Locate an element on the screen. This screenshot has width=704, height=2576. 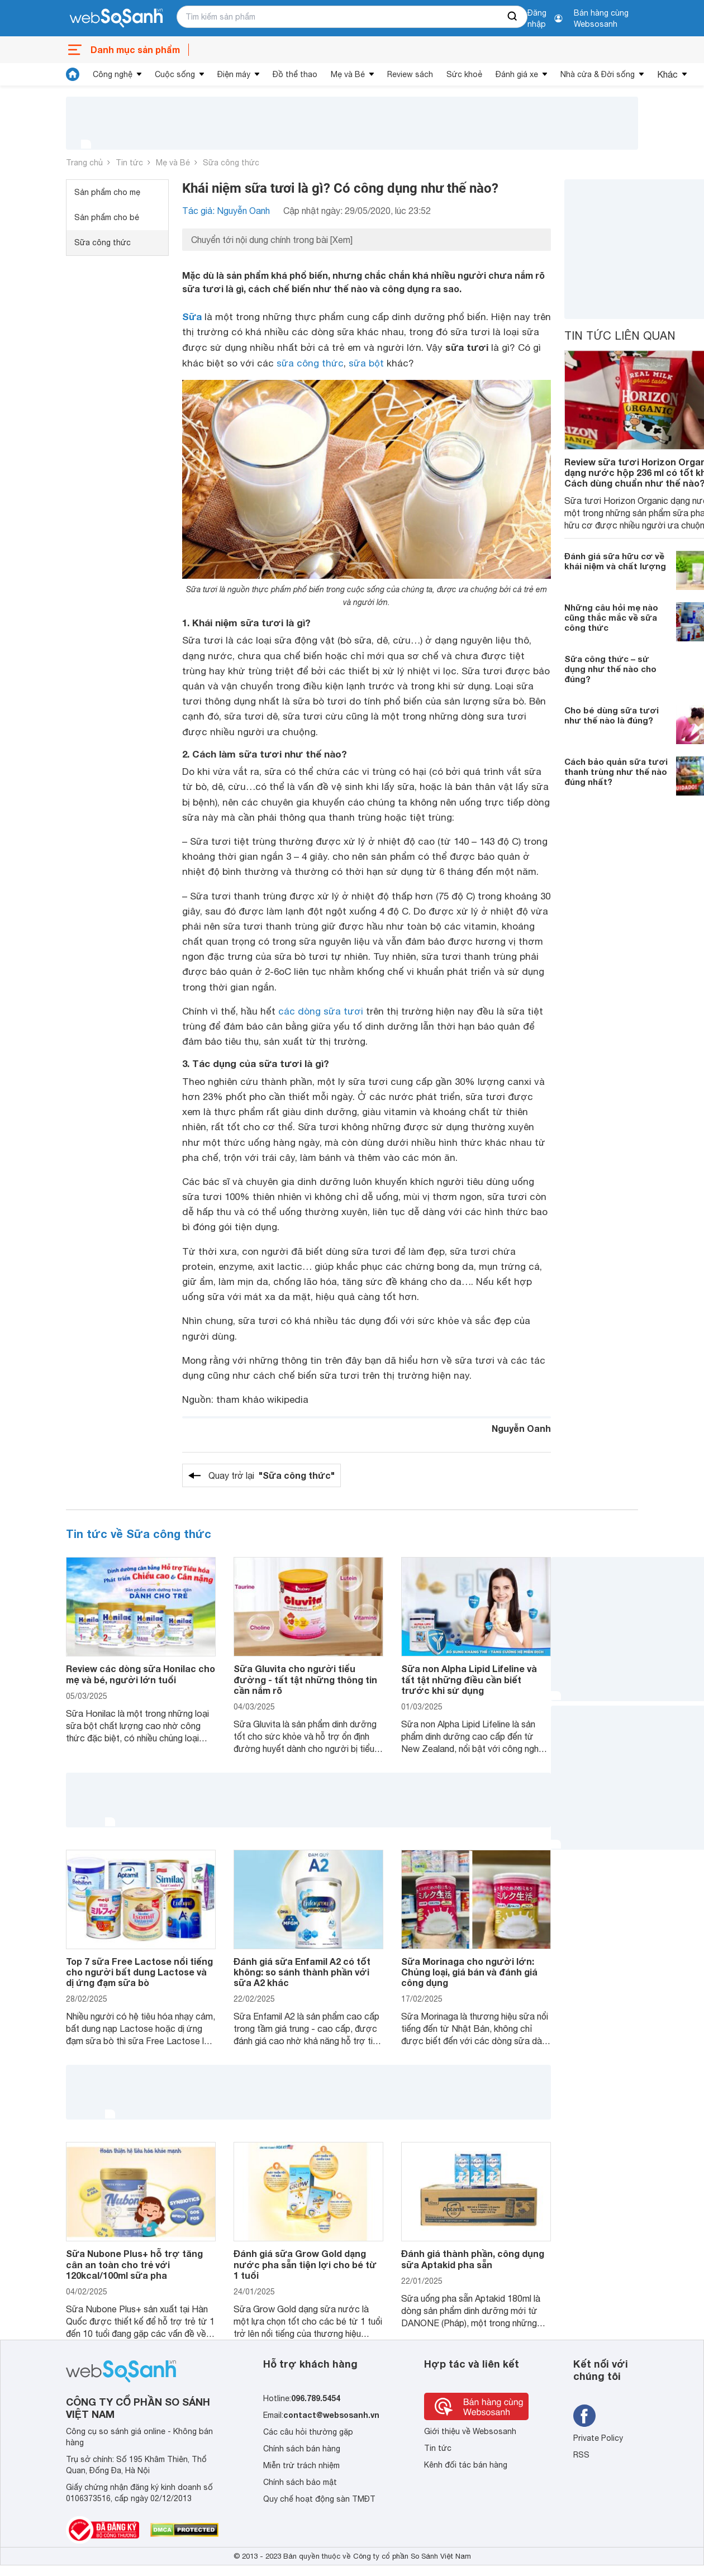
Quy chế hoạt động sàn TMĐT is located at coordinates (319, 2498).